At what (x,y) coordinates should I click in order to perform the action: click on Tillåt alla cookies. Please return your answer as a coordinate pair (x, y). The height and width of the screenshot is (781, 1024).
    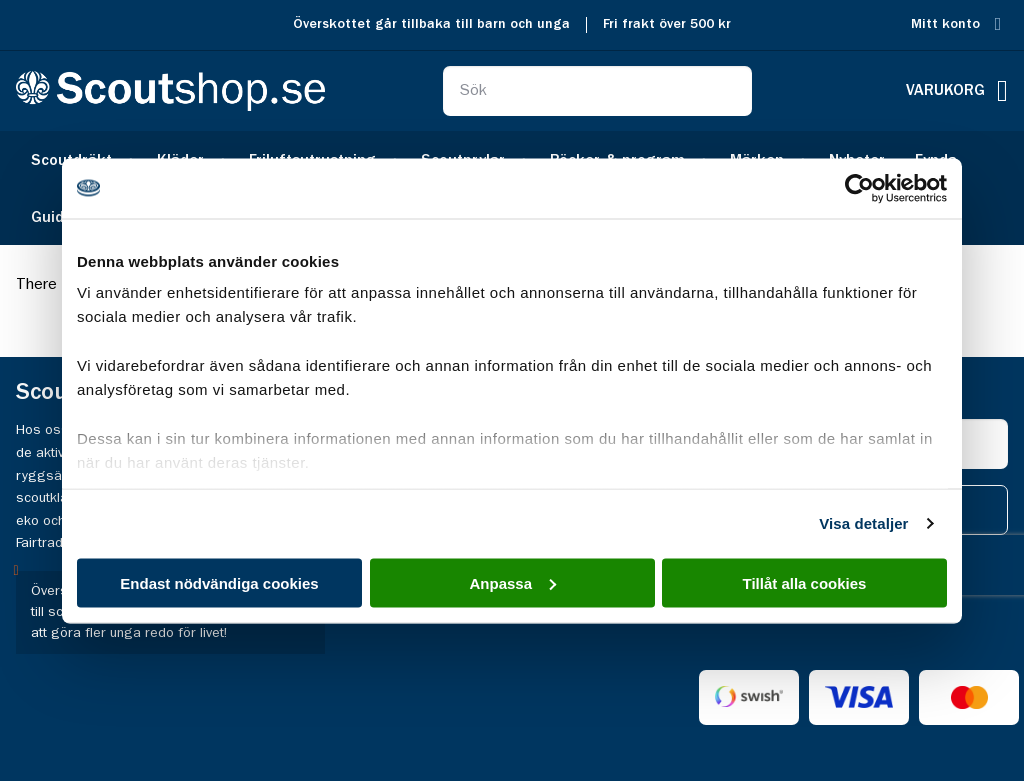
    Looking at the image, I should click on (805, 582).